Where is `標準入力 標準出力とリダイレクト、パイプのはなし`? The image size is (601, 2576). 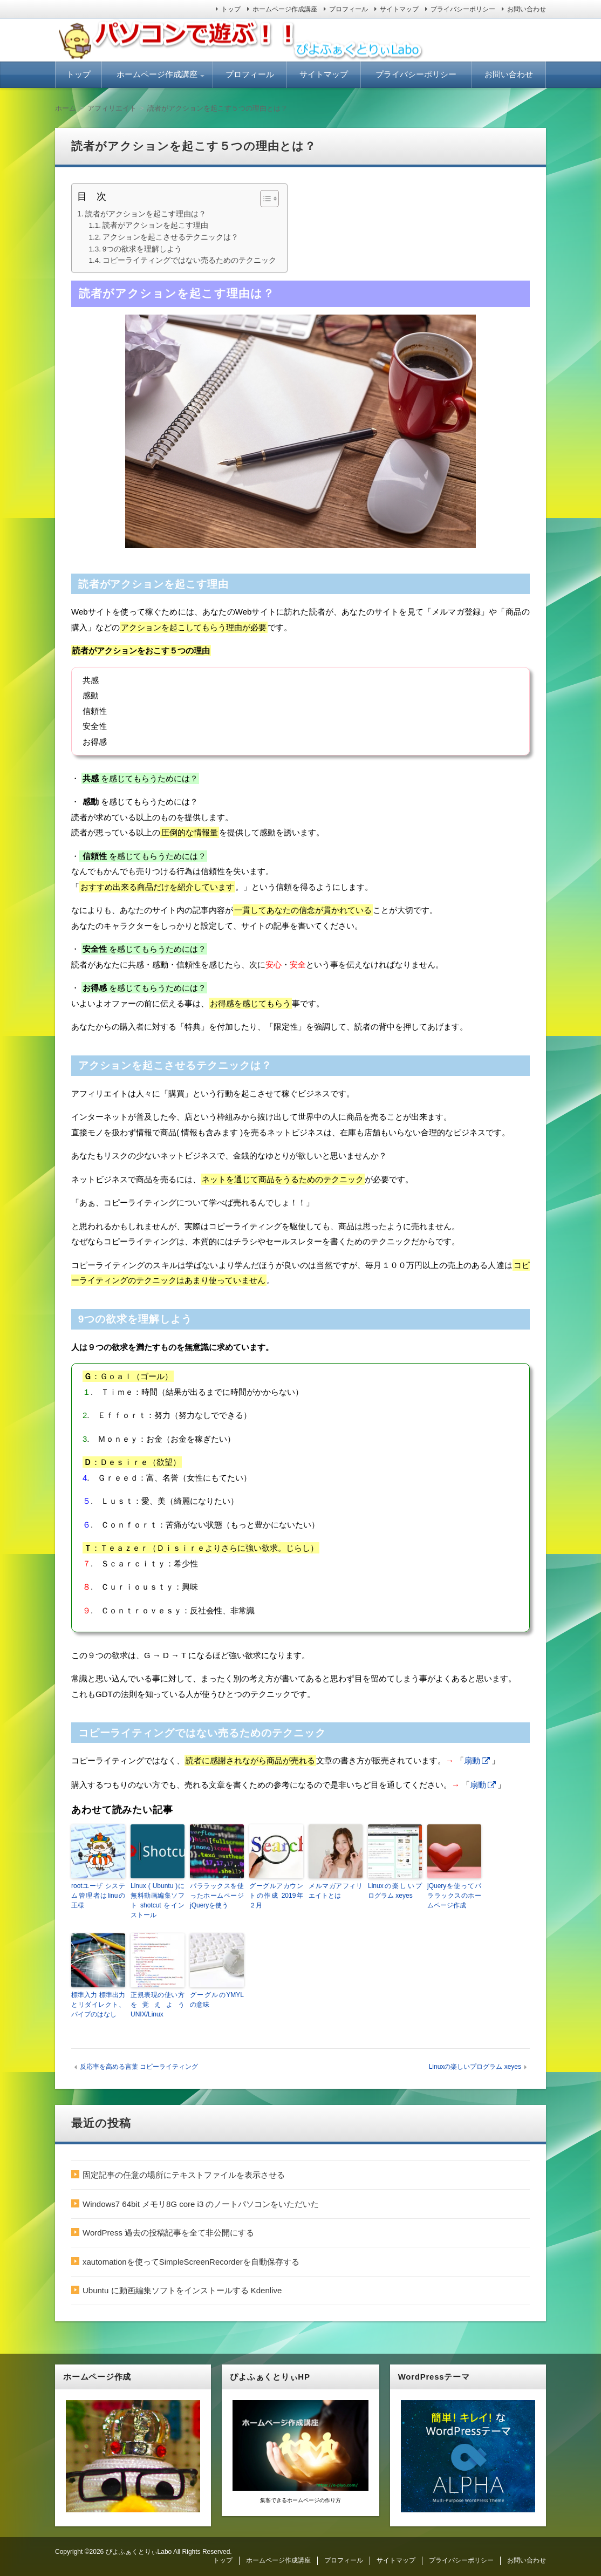 標準入力 標準出力とリダイレクト、パイプのはなし is located at coordinates (98, 2004).